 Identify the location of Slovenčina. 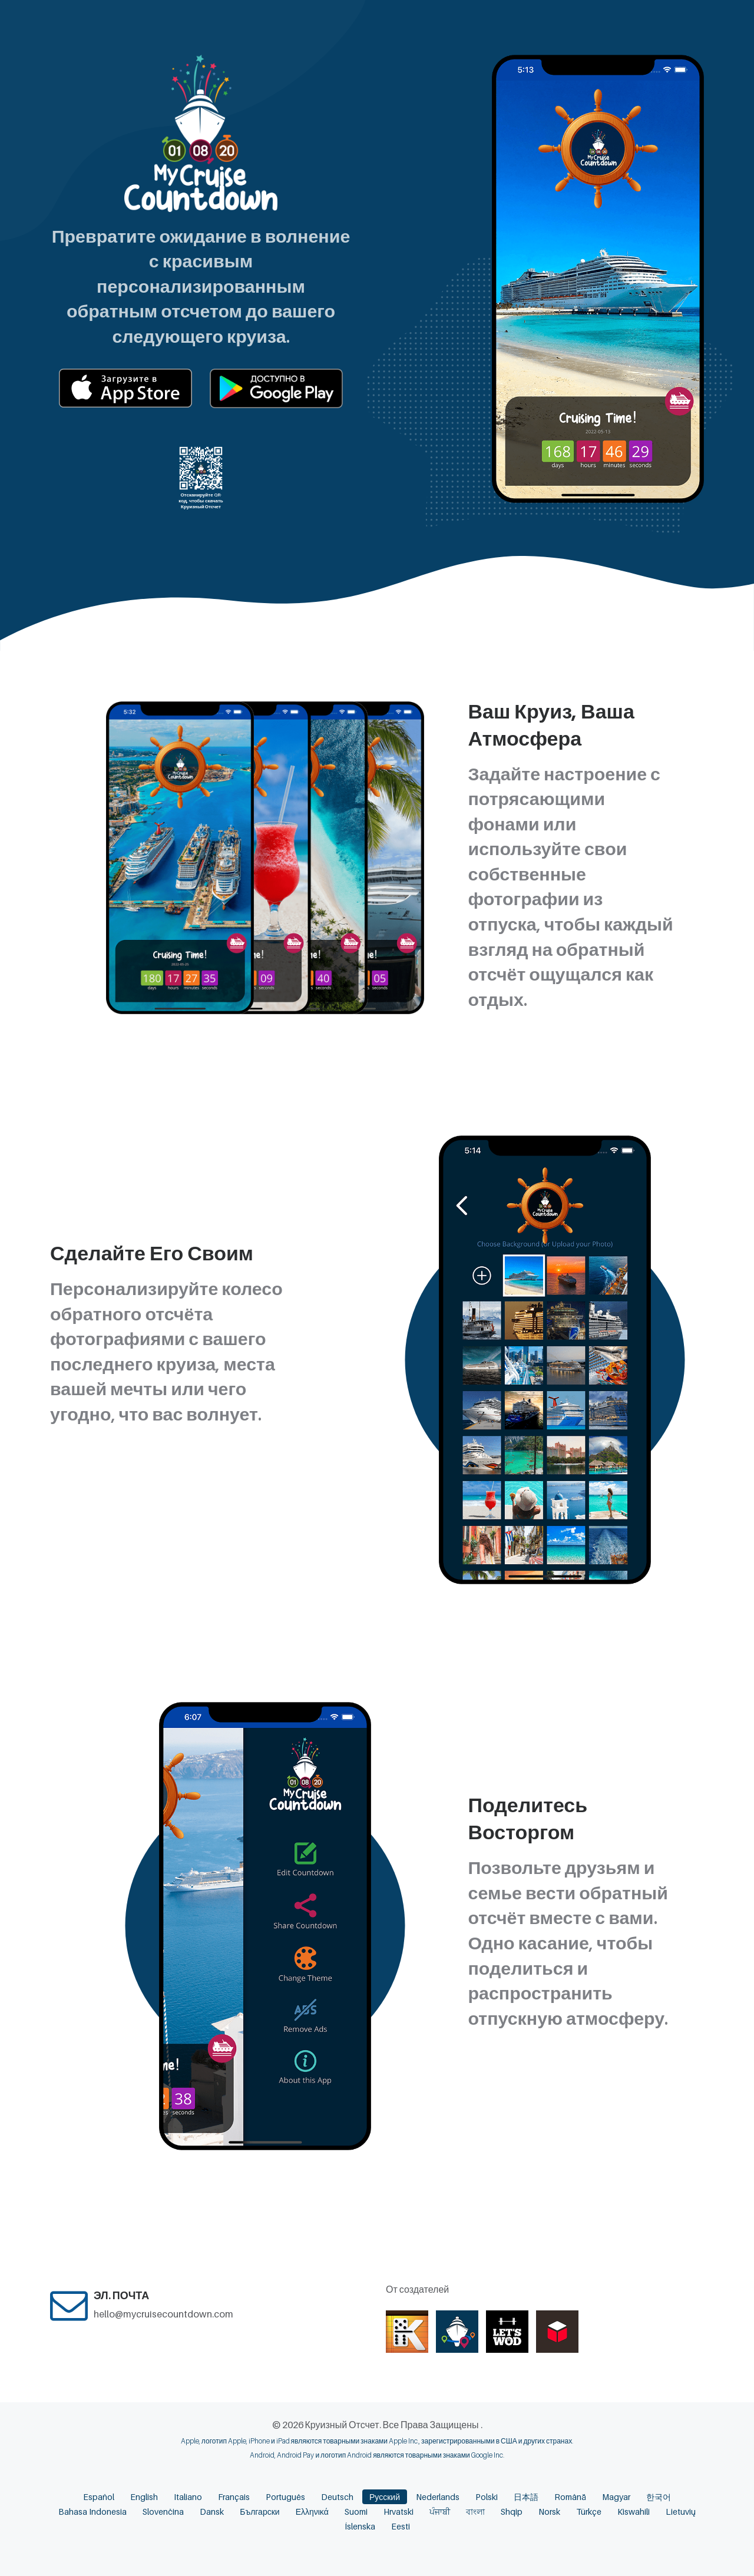
(163, 2512).